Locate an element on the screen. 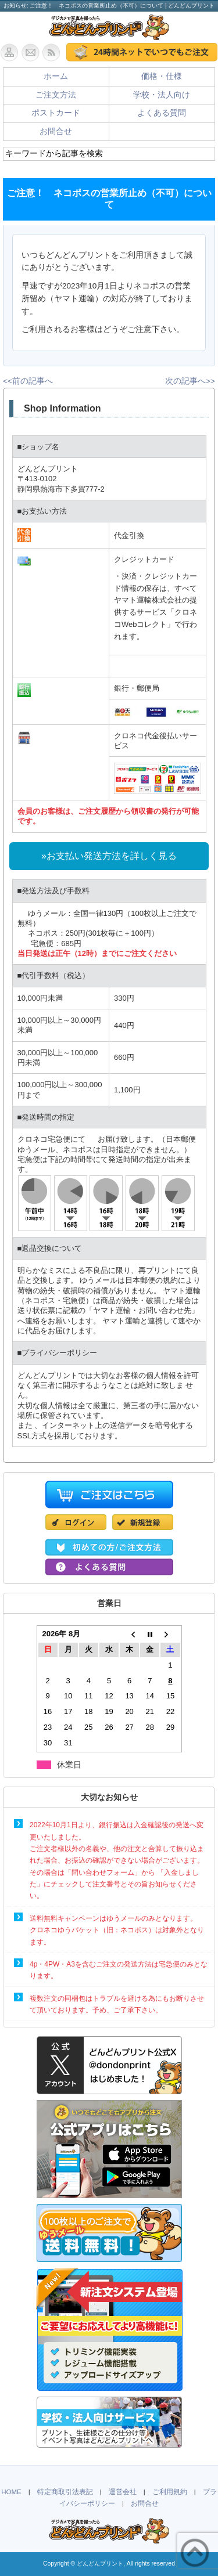  よくある質問 is located at coordinates (161, 113).